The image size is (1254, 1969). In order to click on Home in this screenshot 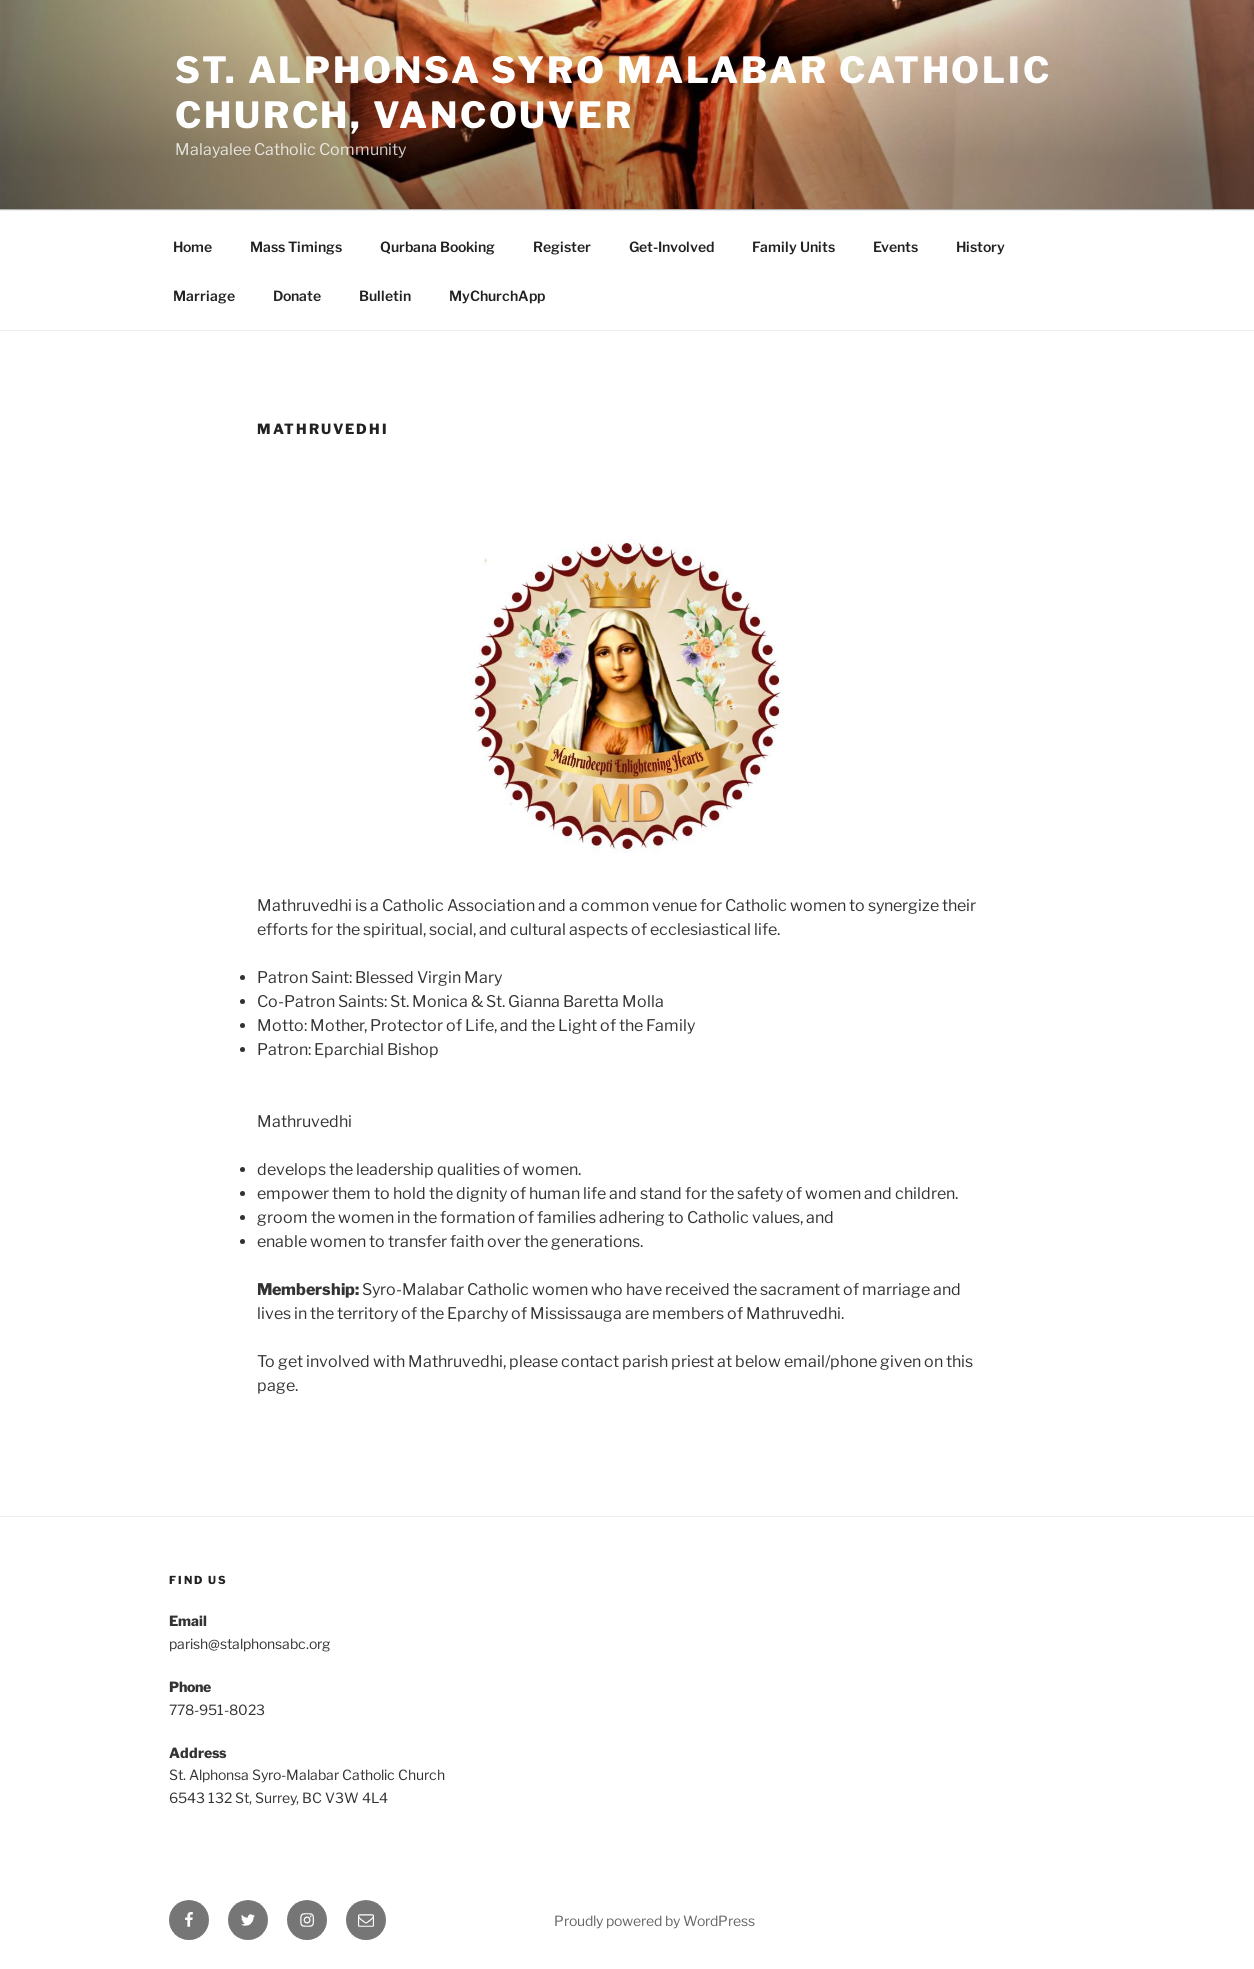, I will do `click(192, 246)`.